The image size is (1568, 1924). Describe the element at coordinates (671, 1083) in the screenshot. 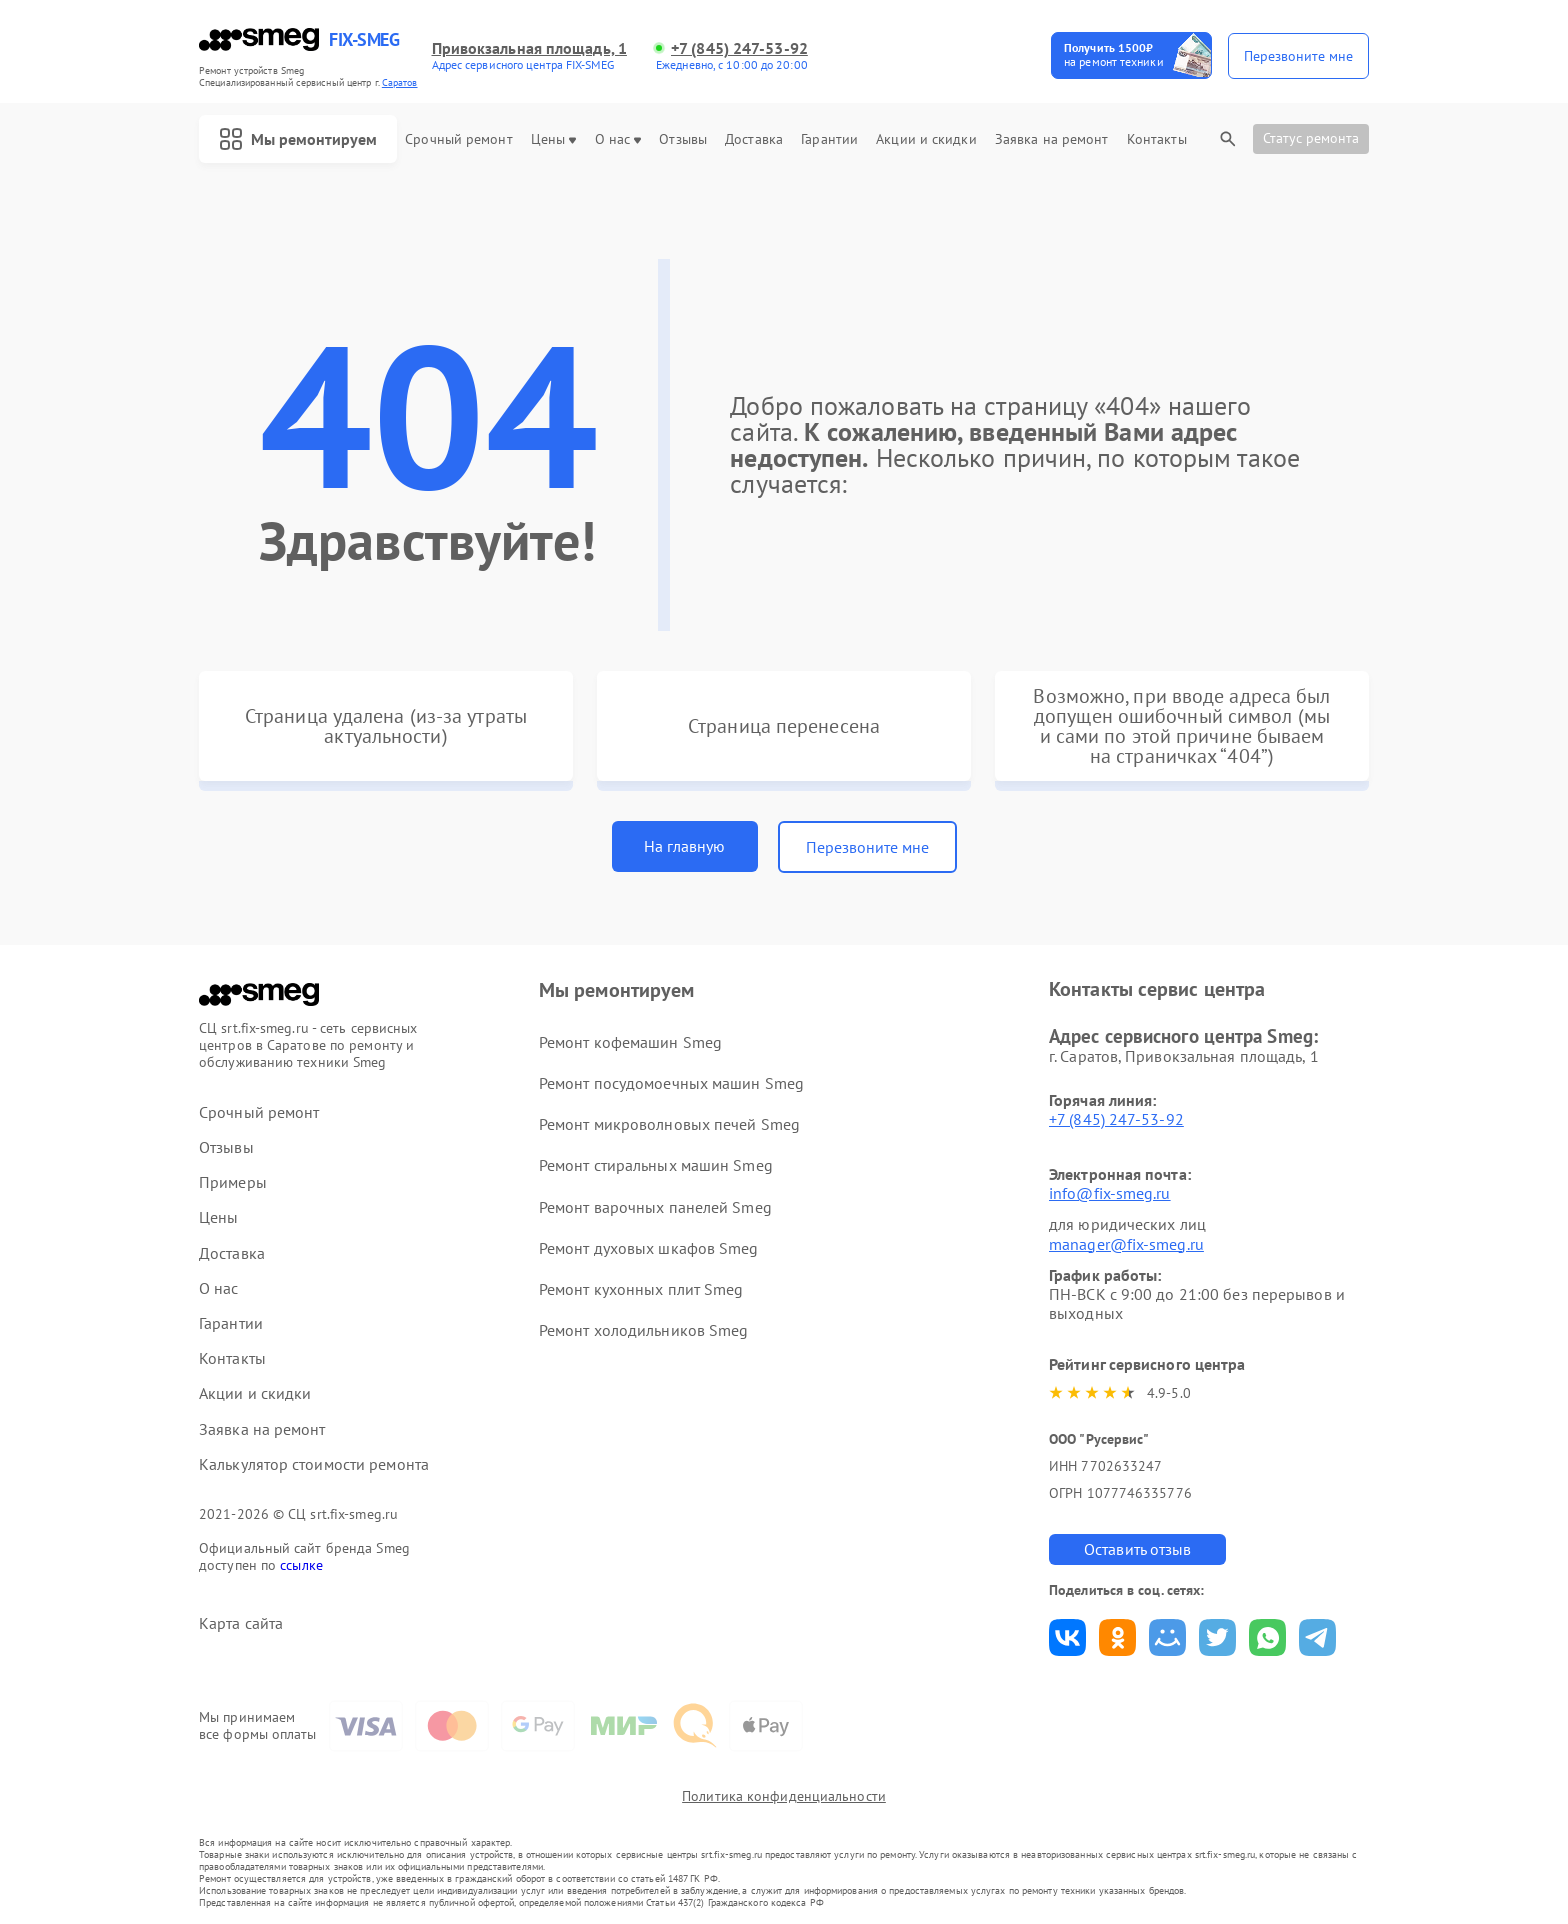

I see `Ремонт посудомоечных машин Smeg` at that location.